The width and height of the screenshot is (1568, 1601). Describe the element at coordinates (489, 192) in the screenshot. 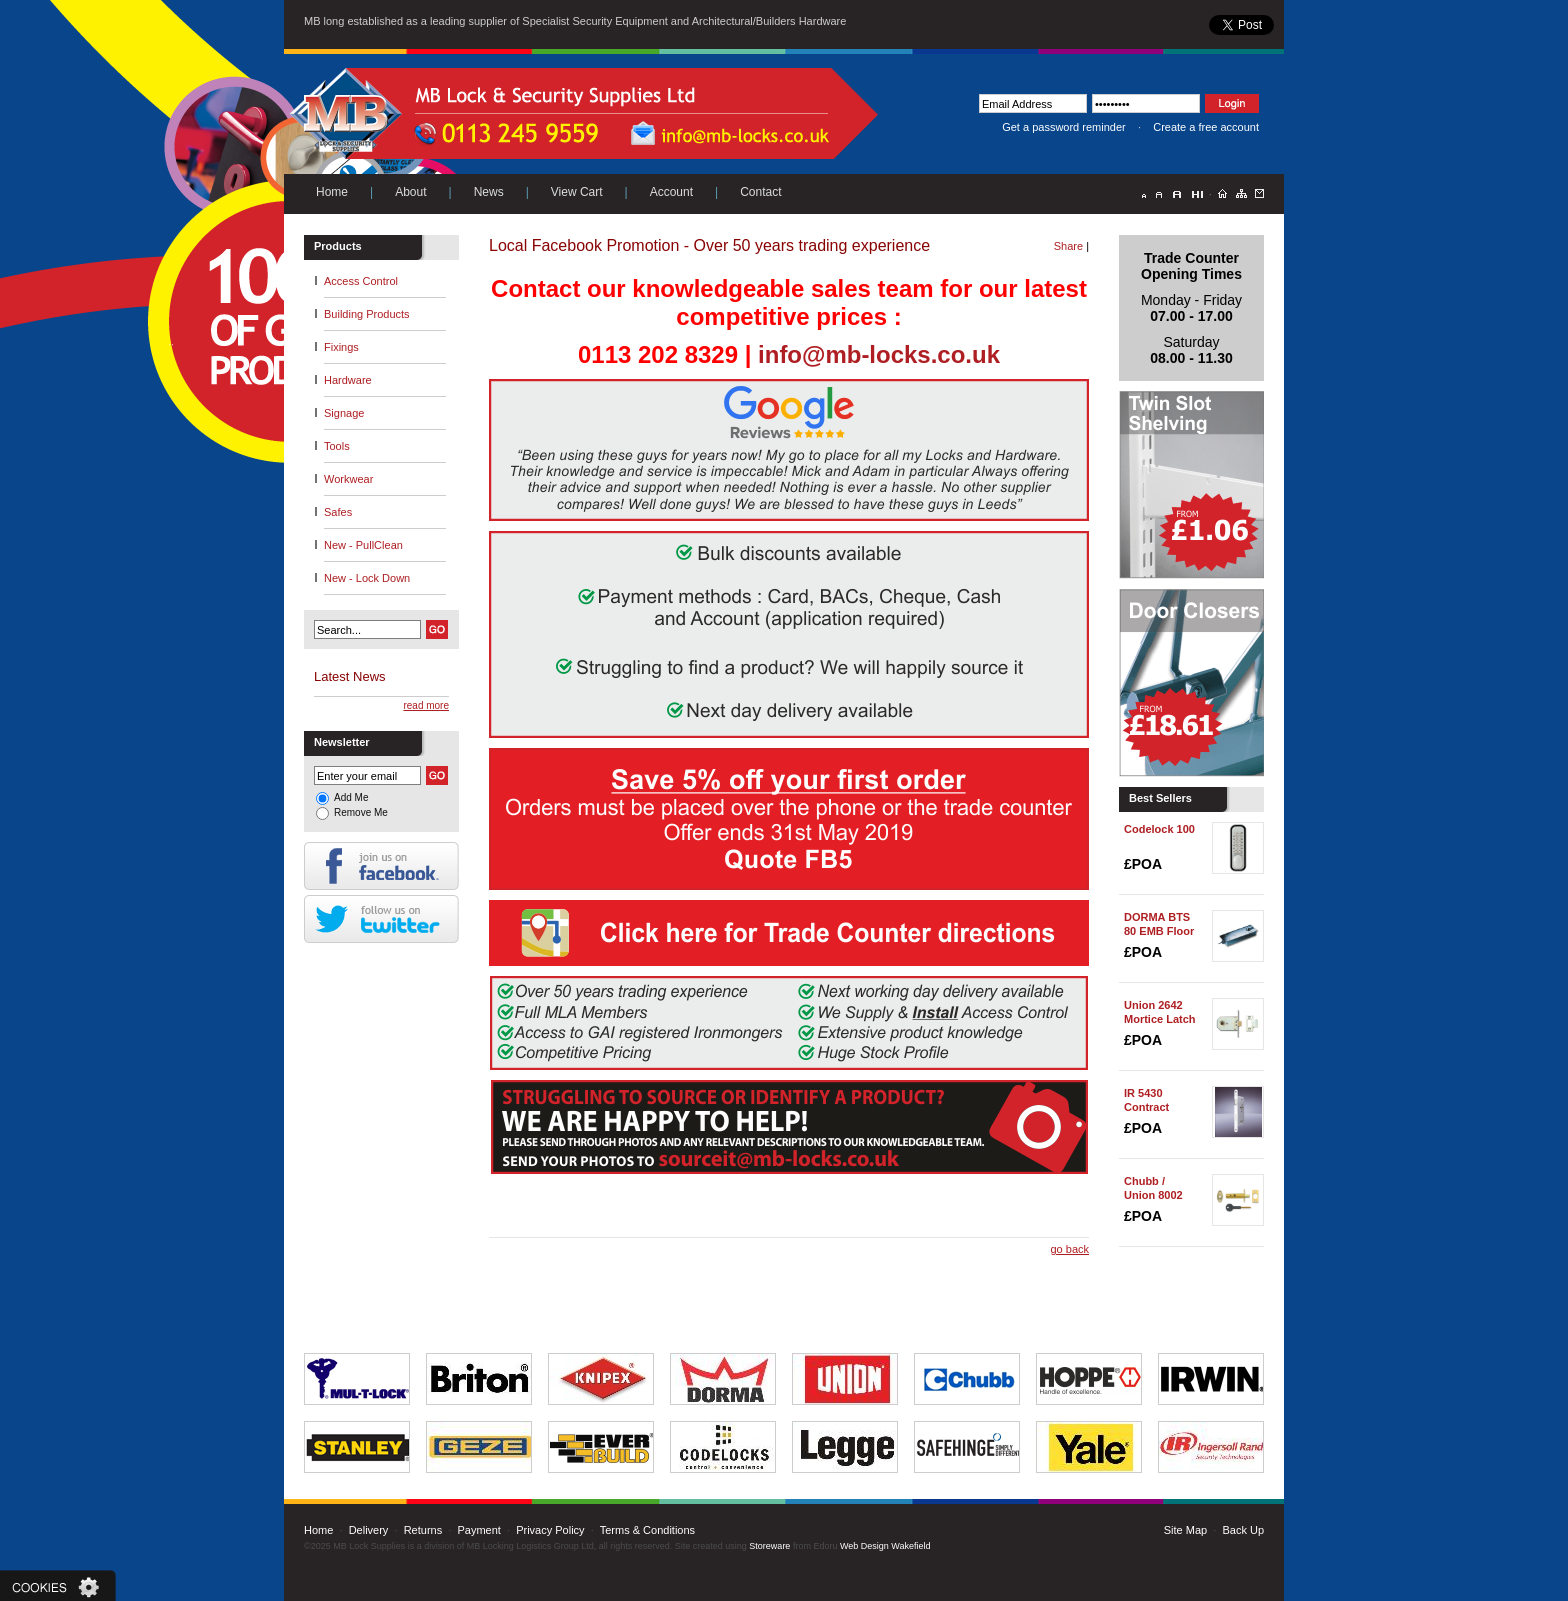

I see `News` at that location.